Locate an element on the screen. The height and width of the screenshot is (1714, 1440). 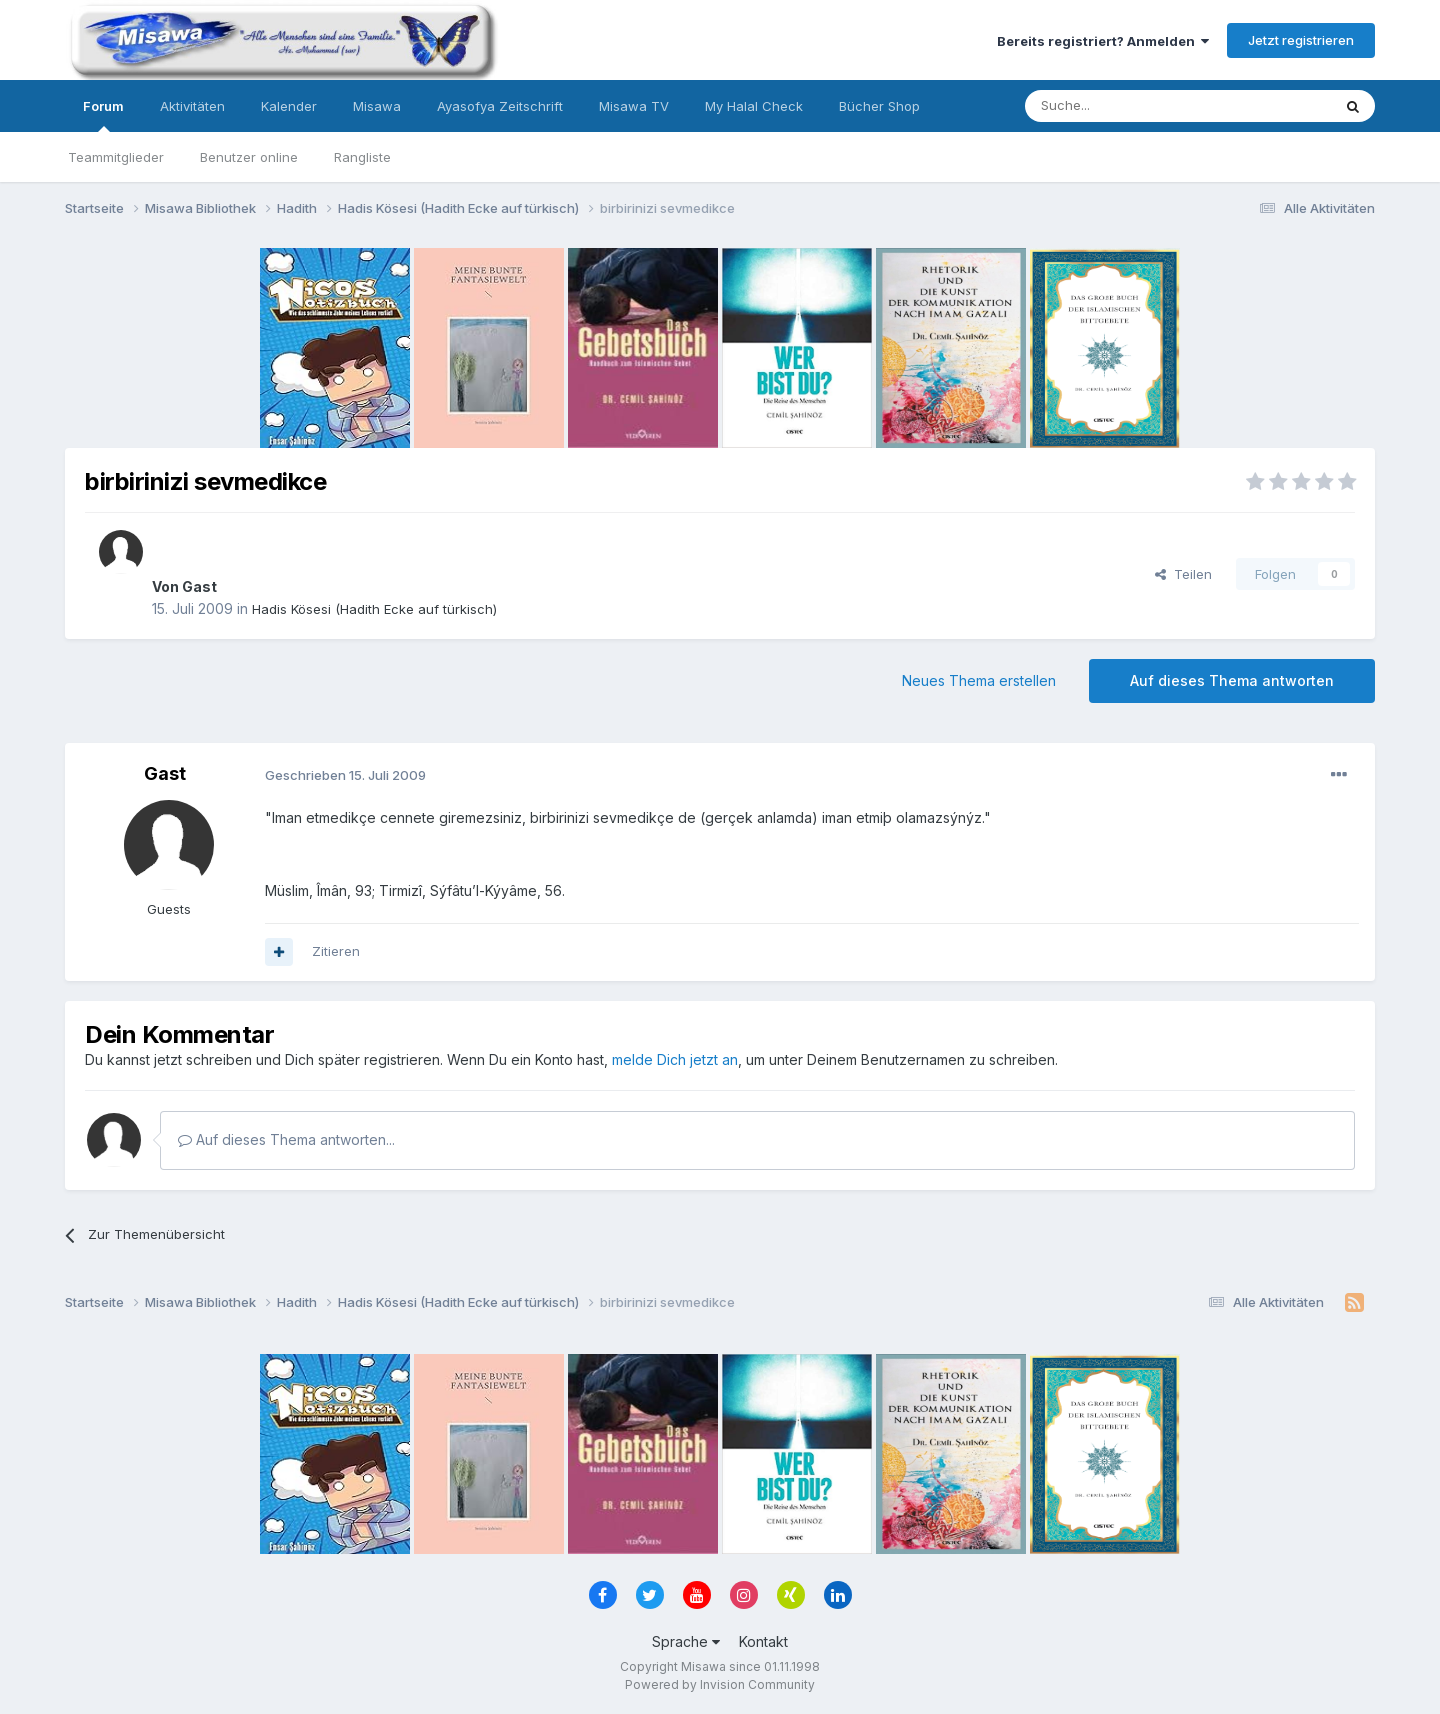
Teammitglieder is located at coordinates (116, 157).